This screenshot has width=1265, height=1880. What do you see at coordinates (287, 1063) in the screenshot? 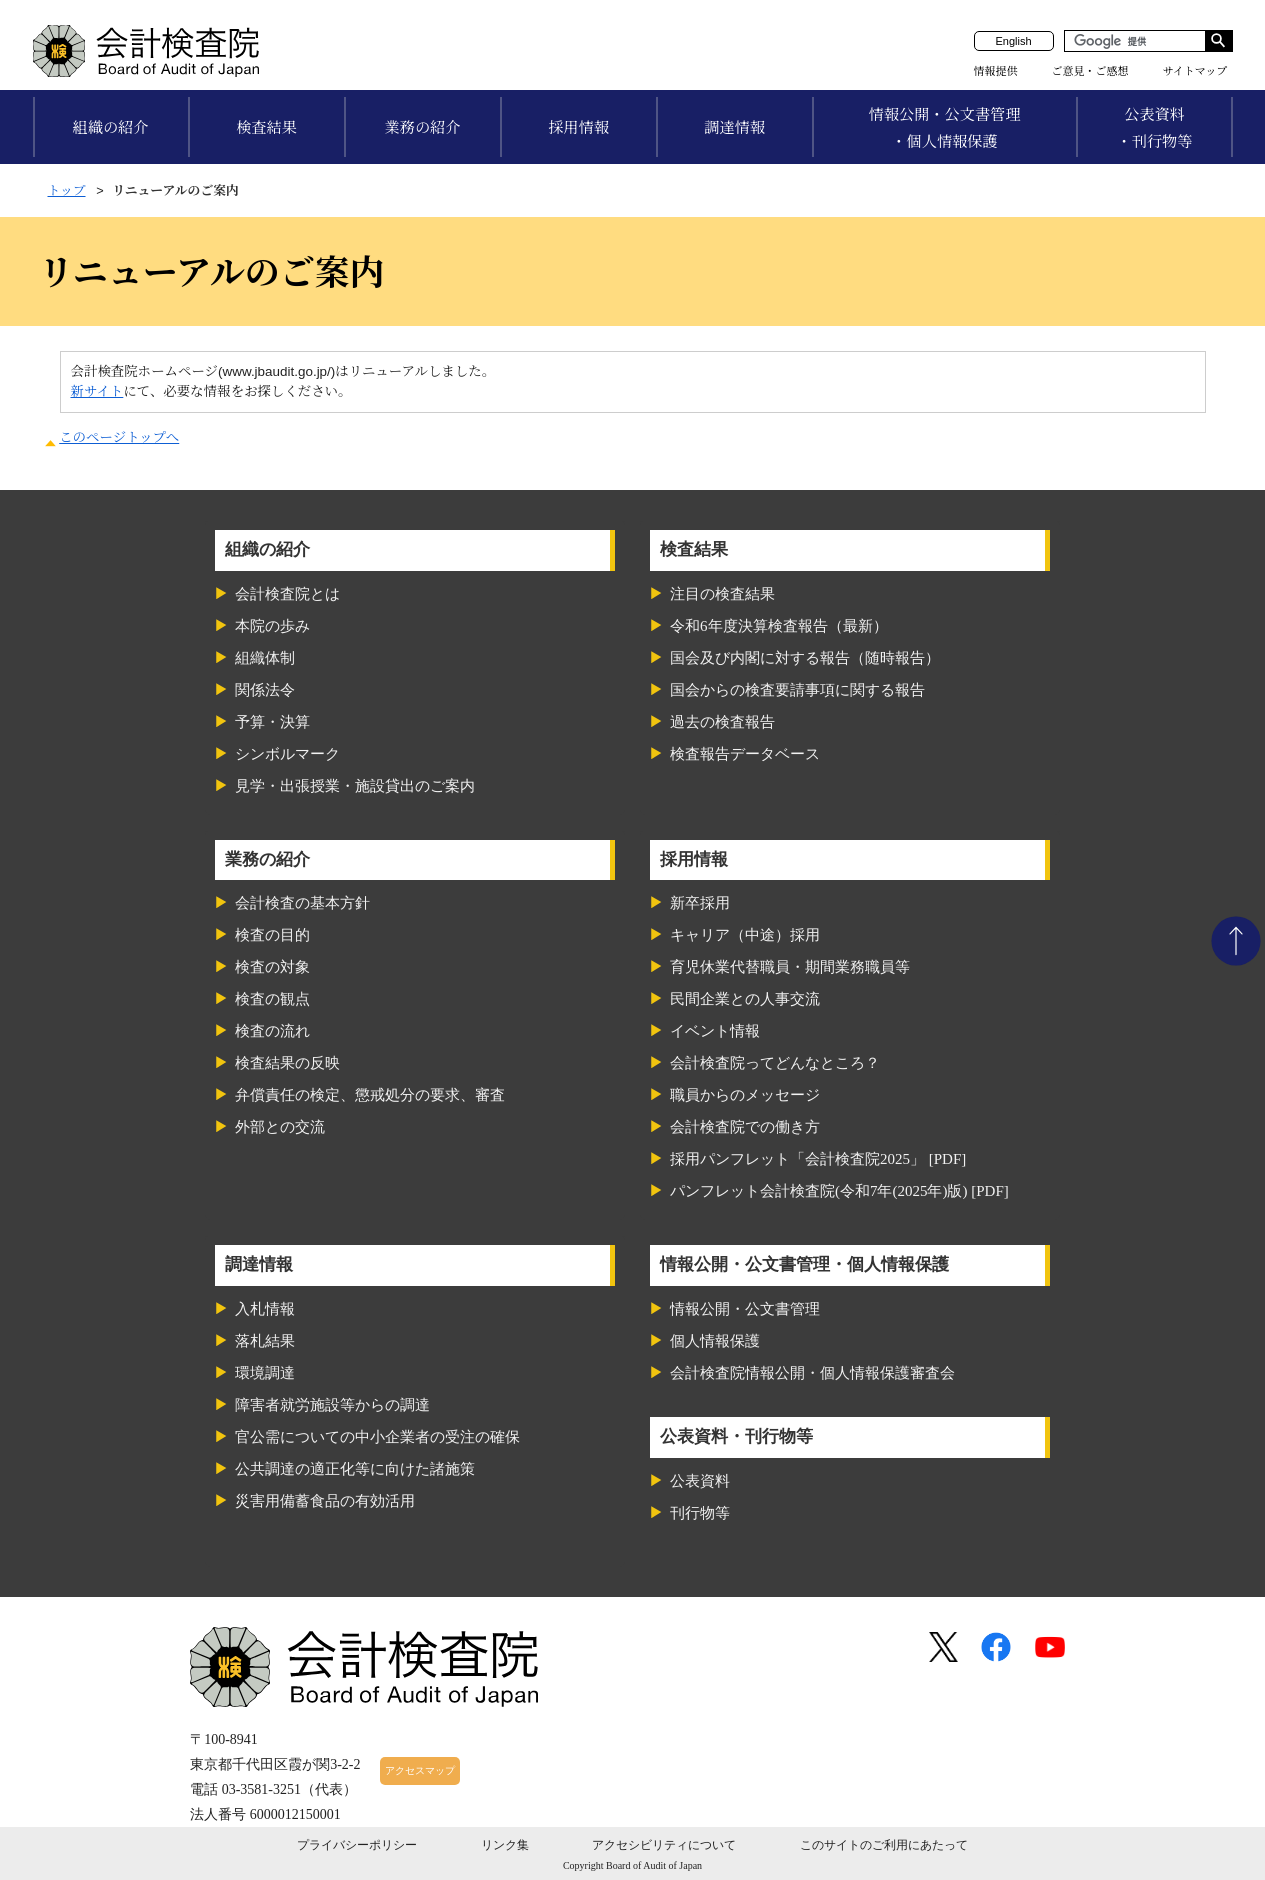
I see `検査結果の反映` at bounding box center [287, 1063].